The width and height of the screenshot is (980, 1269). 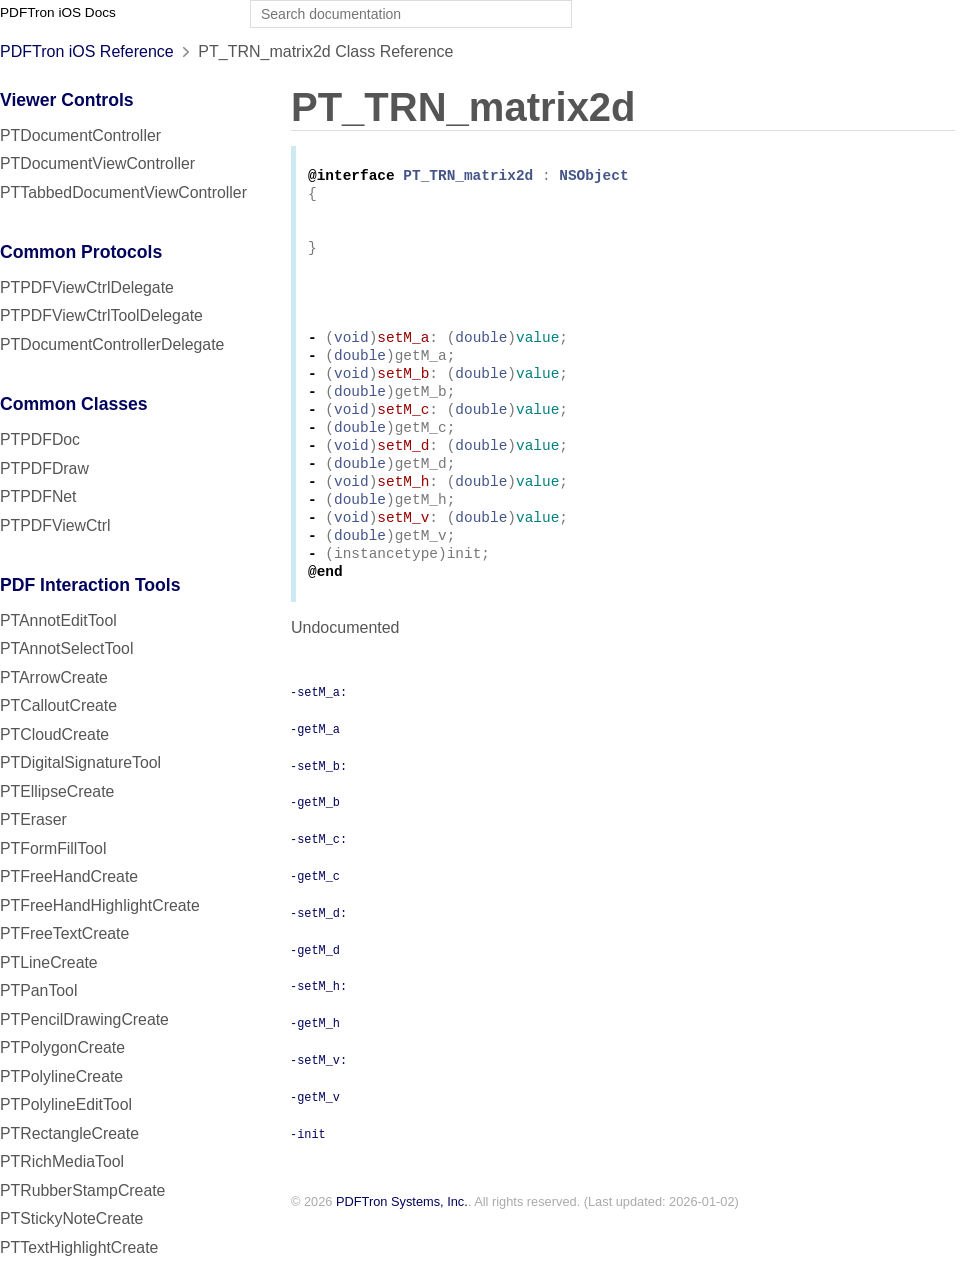 What do you see at coordinates (33, 819) in the screenshot?
I see `PTEraser` at bounding box center [33, 819].